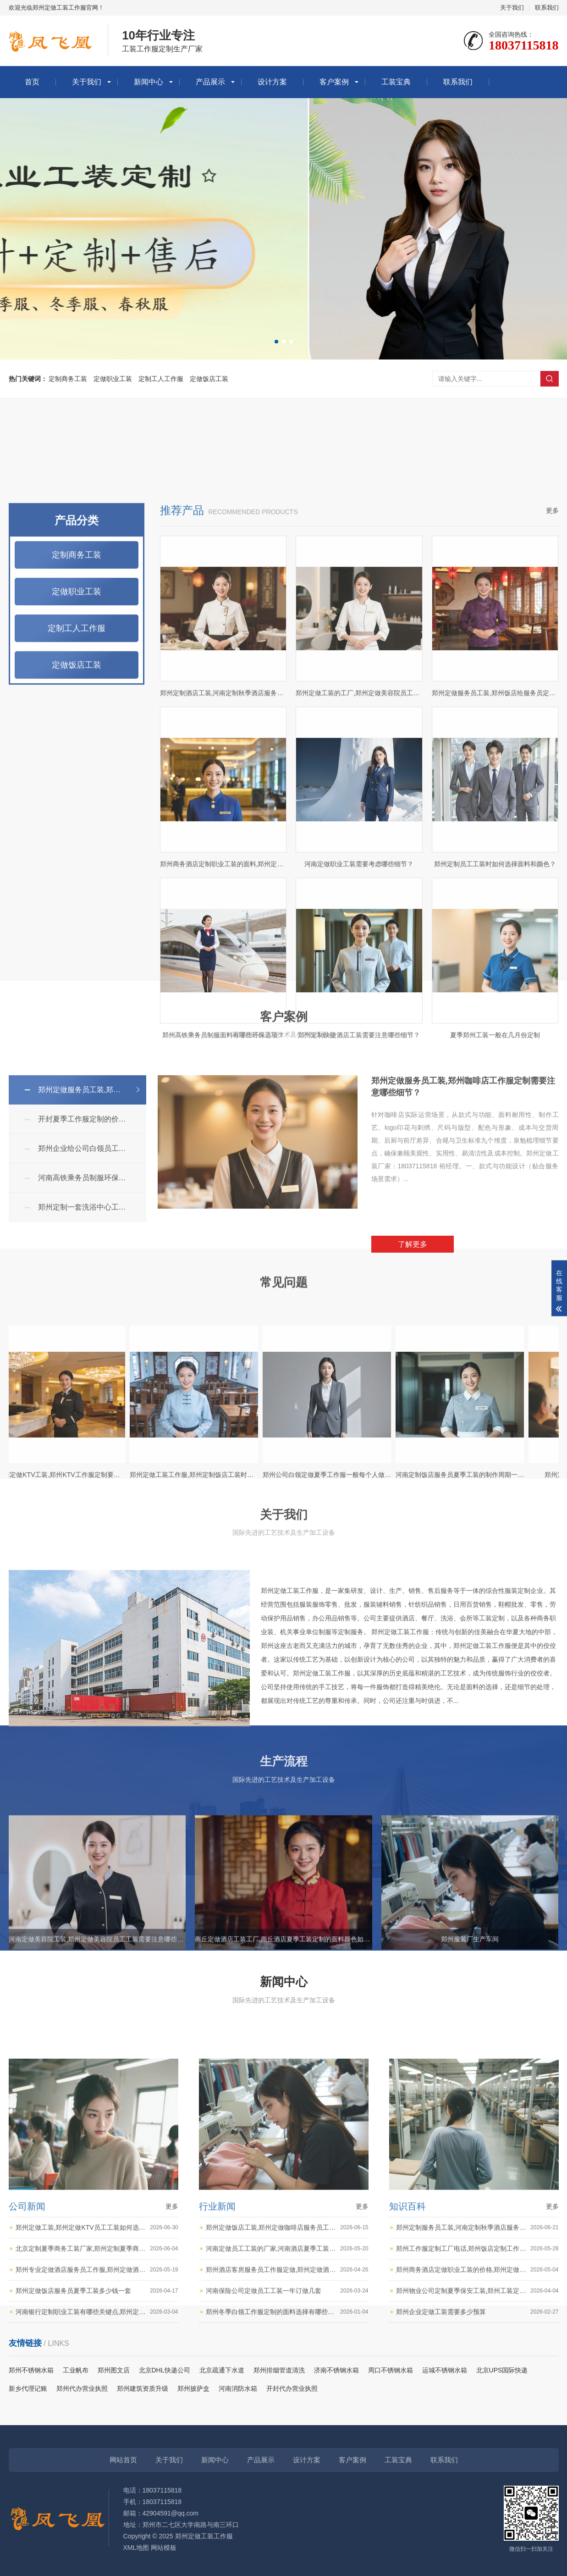 This screenshot has height=2576, width=567. Describe the element at coordinates (287, 2453) in the screenshot. I see `河南定做员工工装的厂家,河南酒店夏季工装定制的面料颜色如何搭配？` at that location.